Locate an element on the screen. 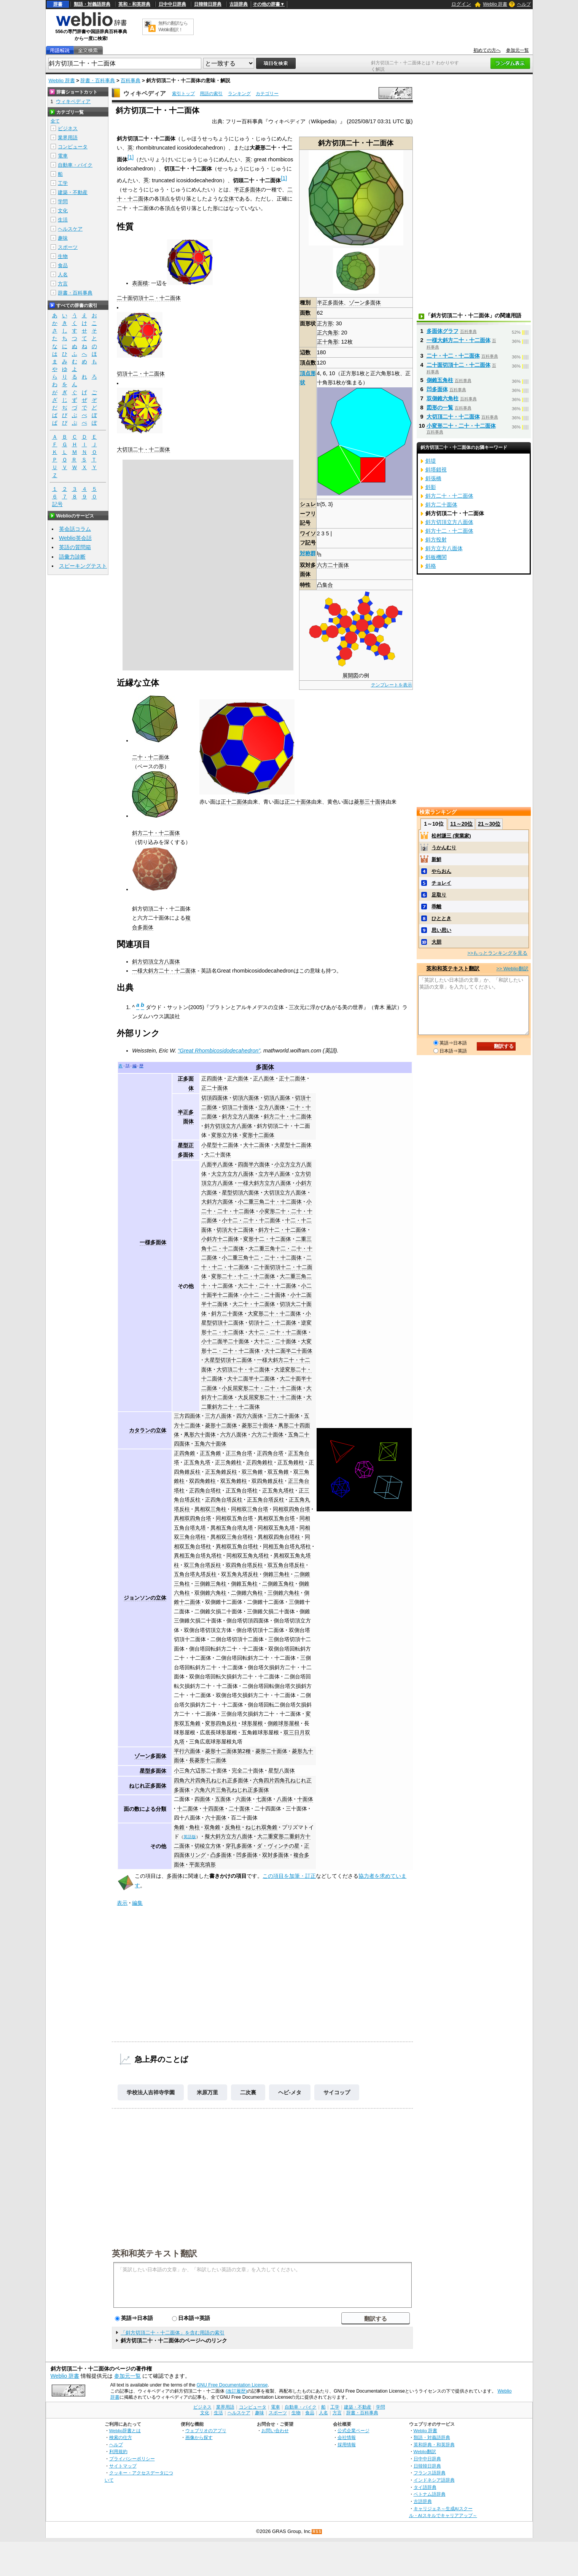 This screenshot has height=2576, width=578. 異相双五角台塔柱 is located at coordinates (237, 1546).